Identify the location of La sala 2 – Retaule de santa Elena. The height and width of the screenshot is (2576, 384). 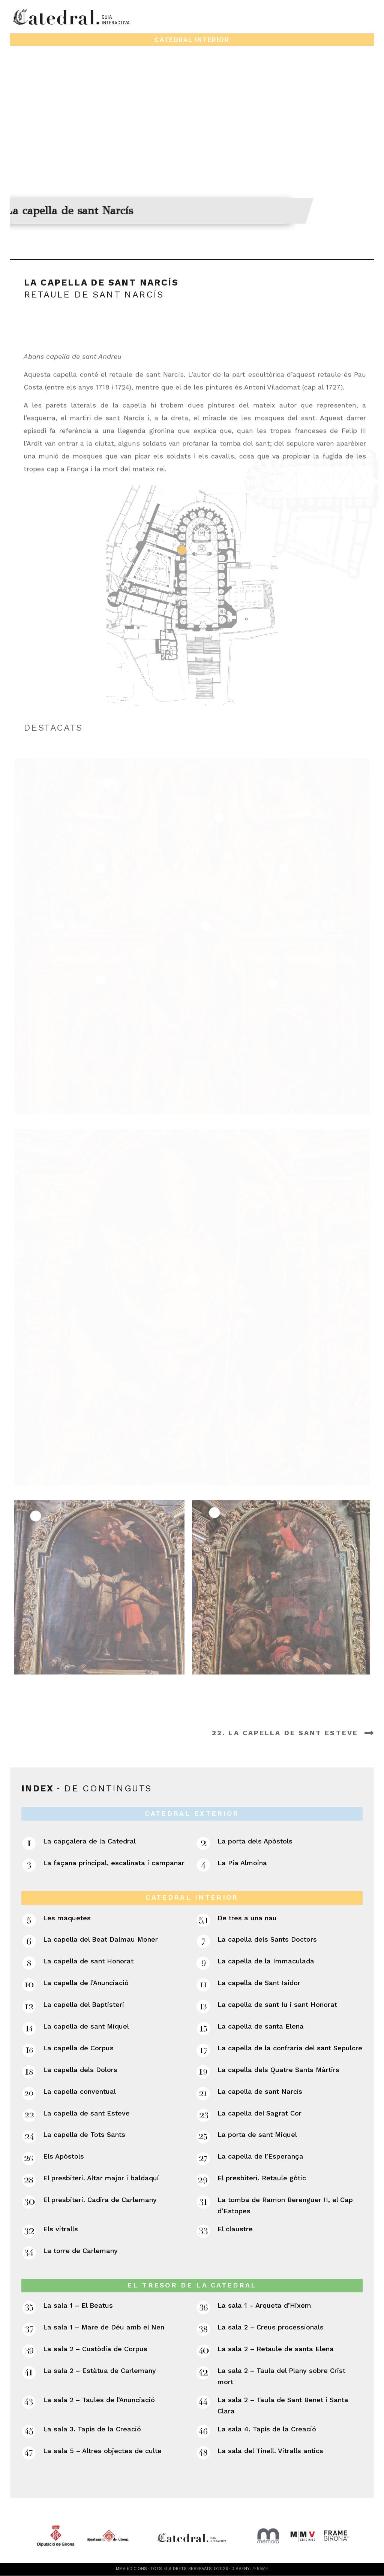
(276, 2349).